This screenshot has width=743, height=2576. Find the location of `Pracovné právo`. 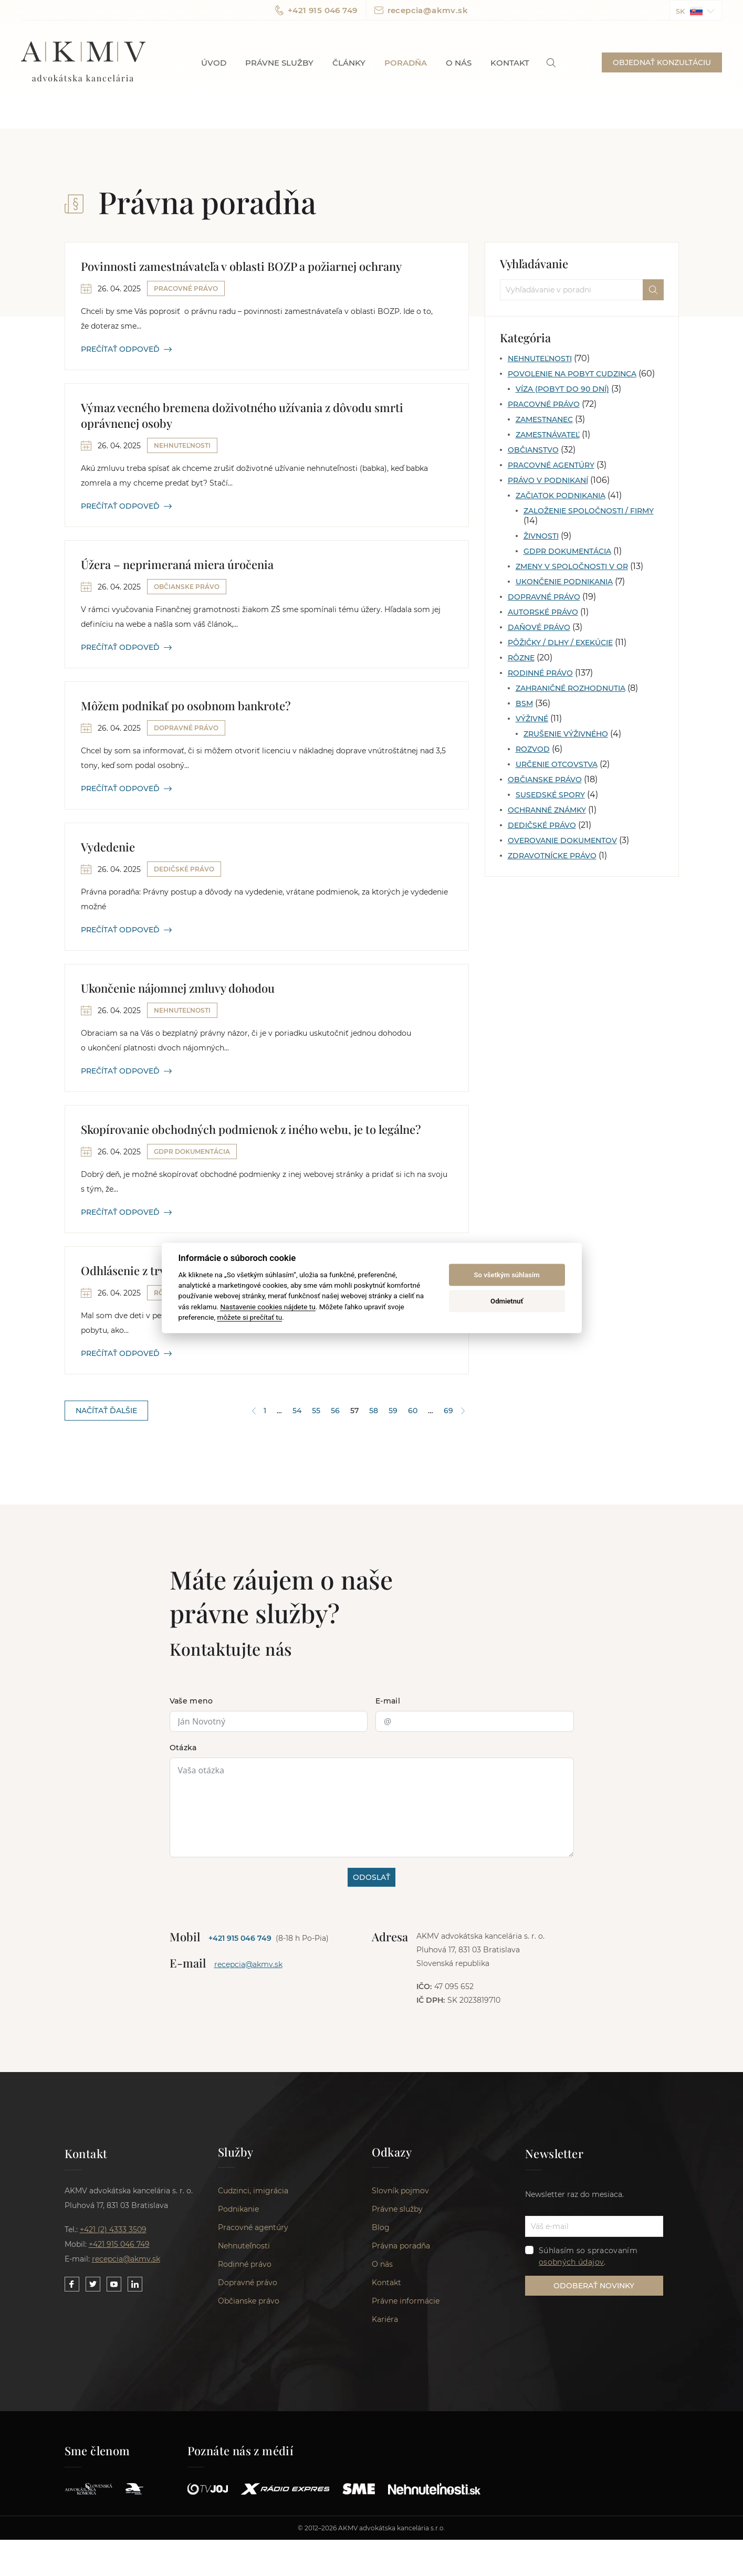

Pracovné právo is located at coordinates (544, 404).